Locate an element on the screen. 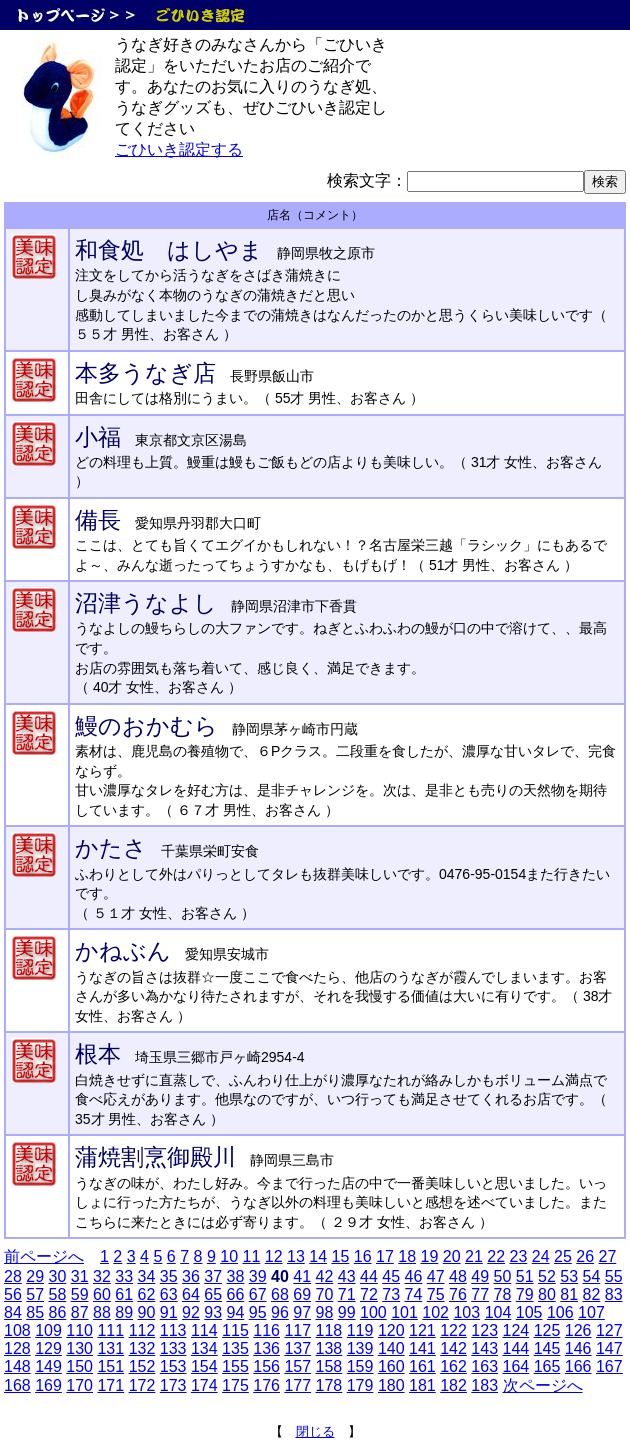 The image size is (630, 1456). 157 is located at coordinates (297, 1366).